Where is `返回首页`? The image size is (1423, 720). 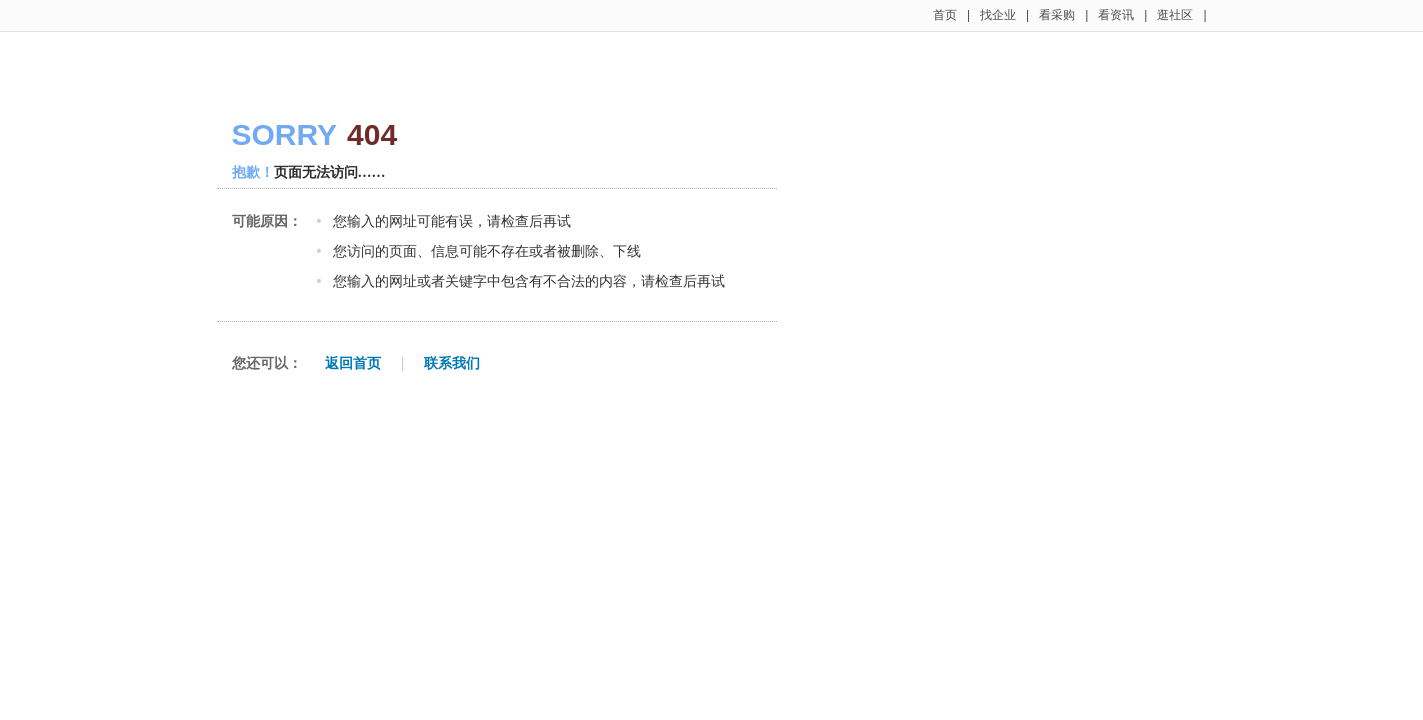
返回首页 is located at coordinates (353, 363).